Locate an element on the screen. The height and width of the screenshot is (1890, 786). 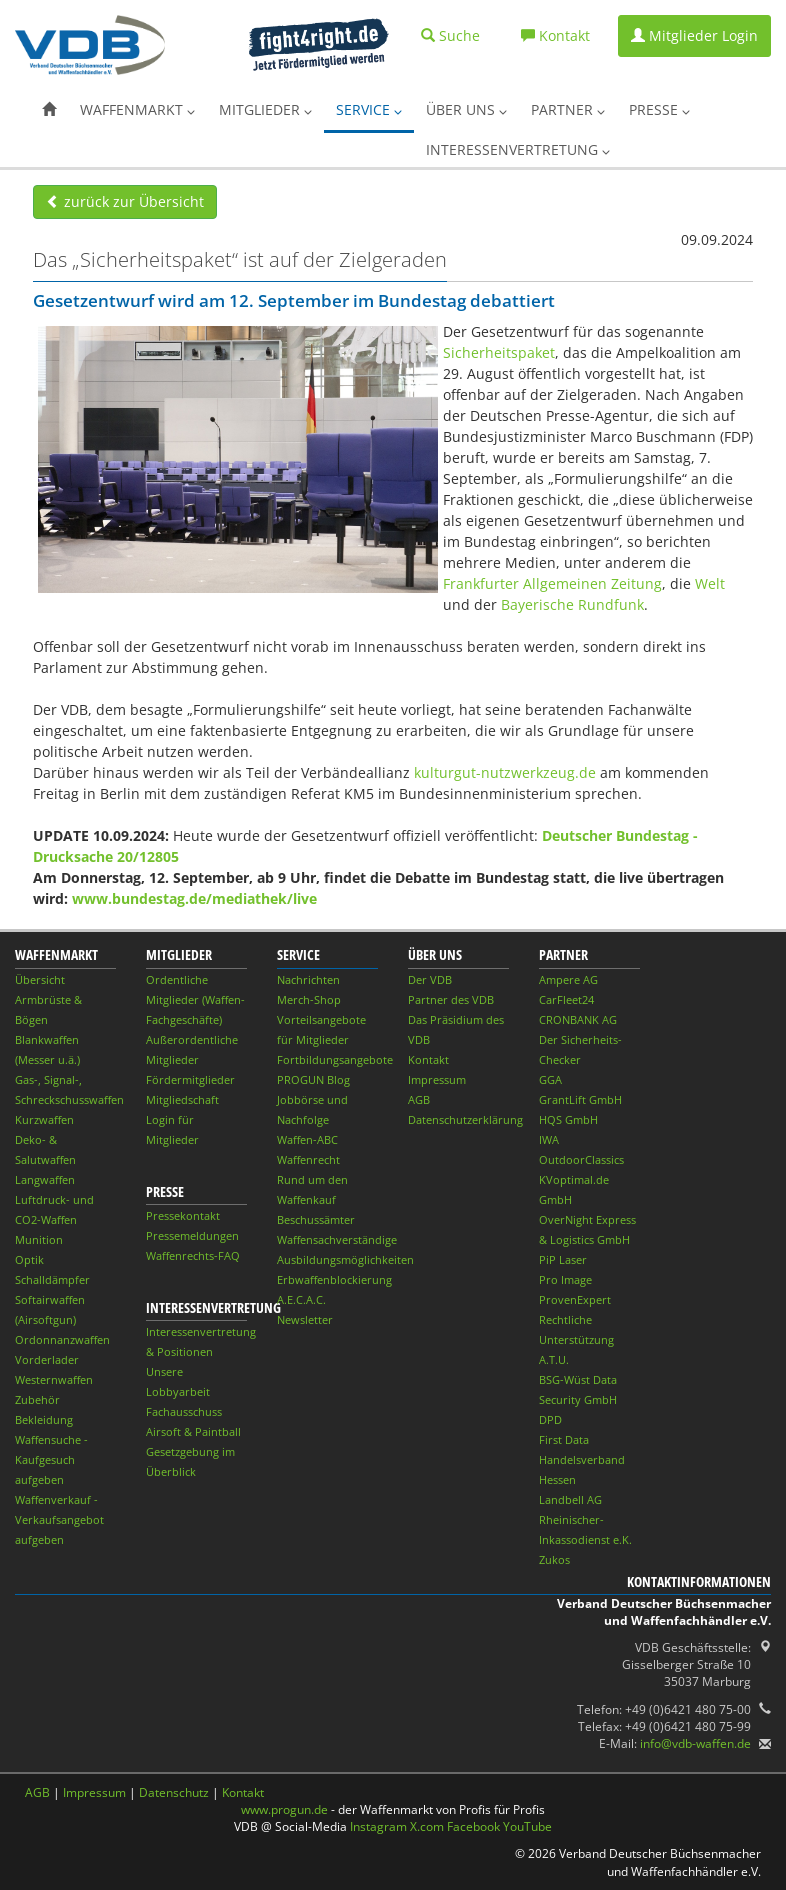
PiP Laser is located at coordinates (563, 1259).